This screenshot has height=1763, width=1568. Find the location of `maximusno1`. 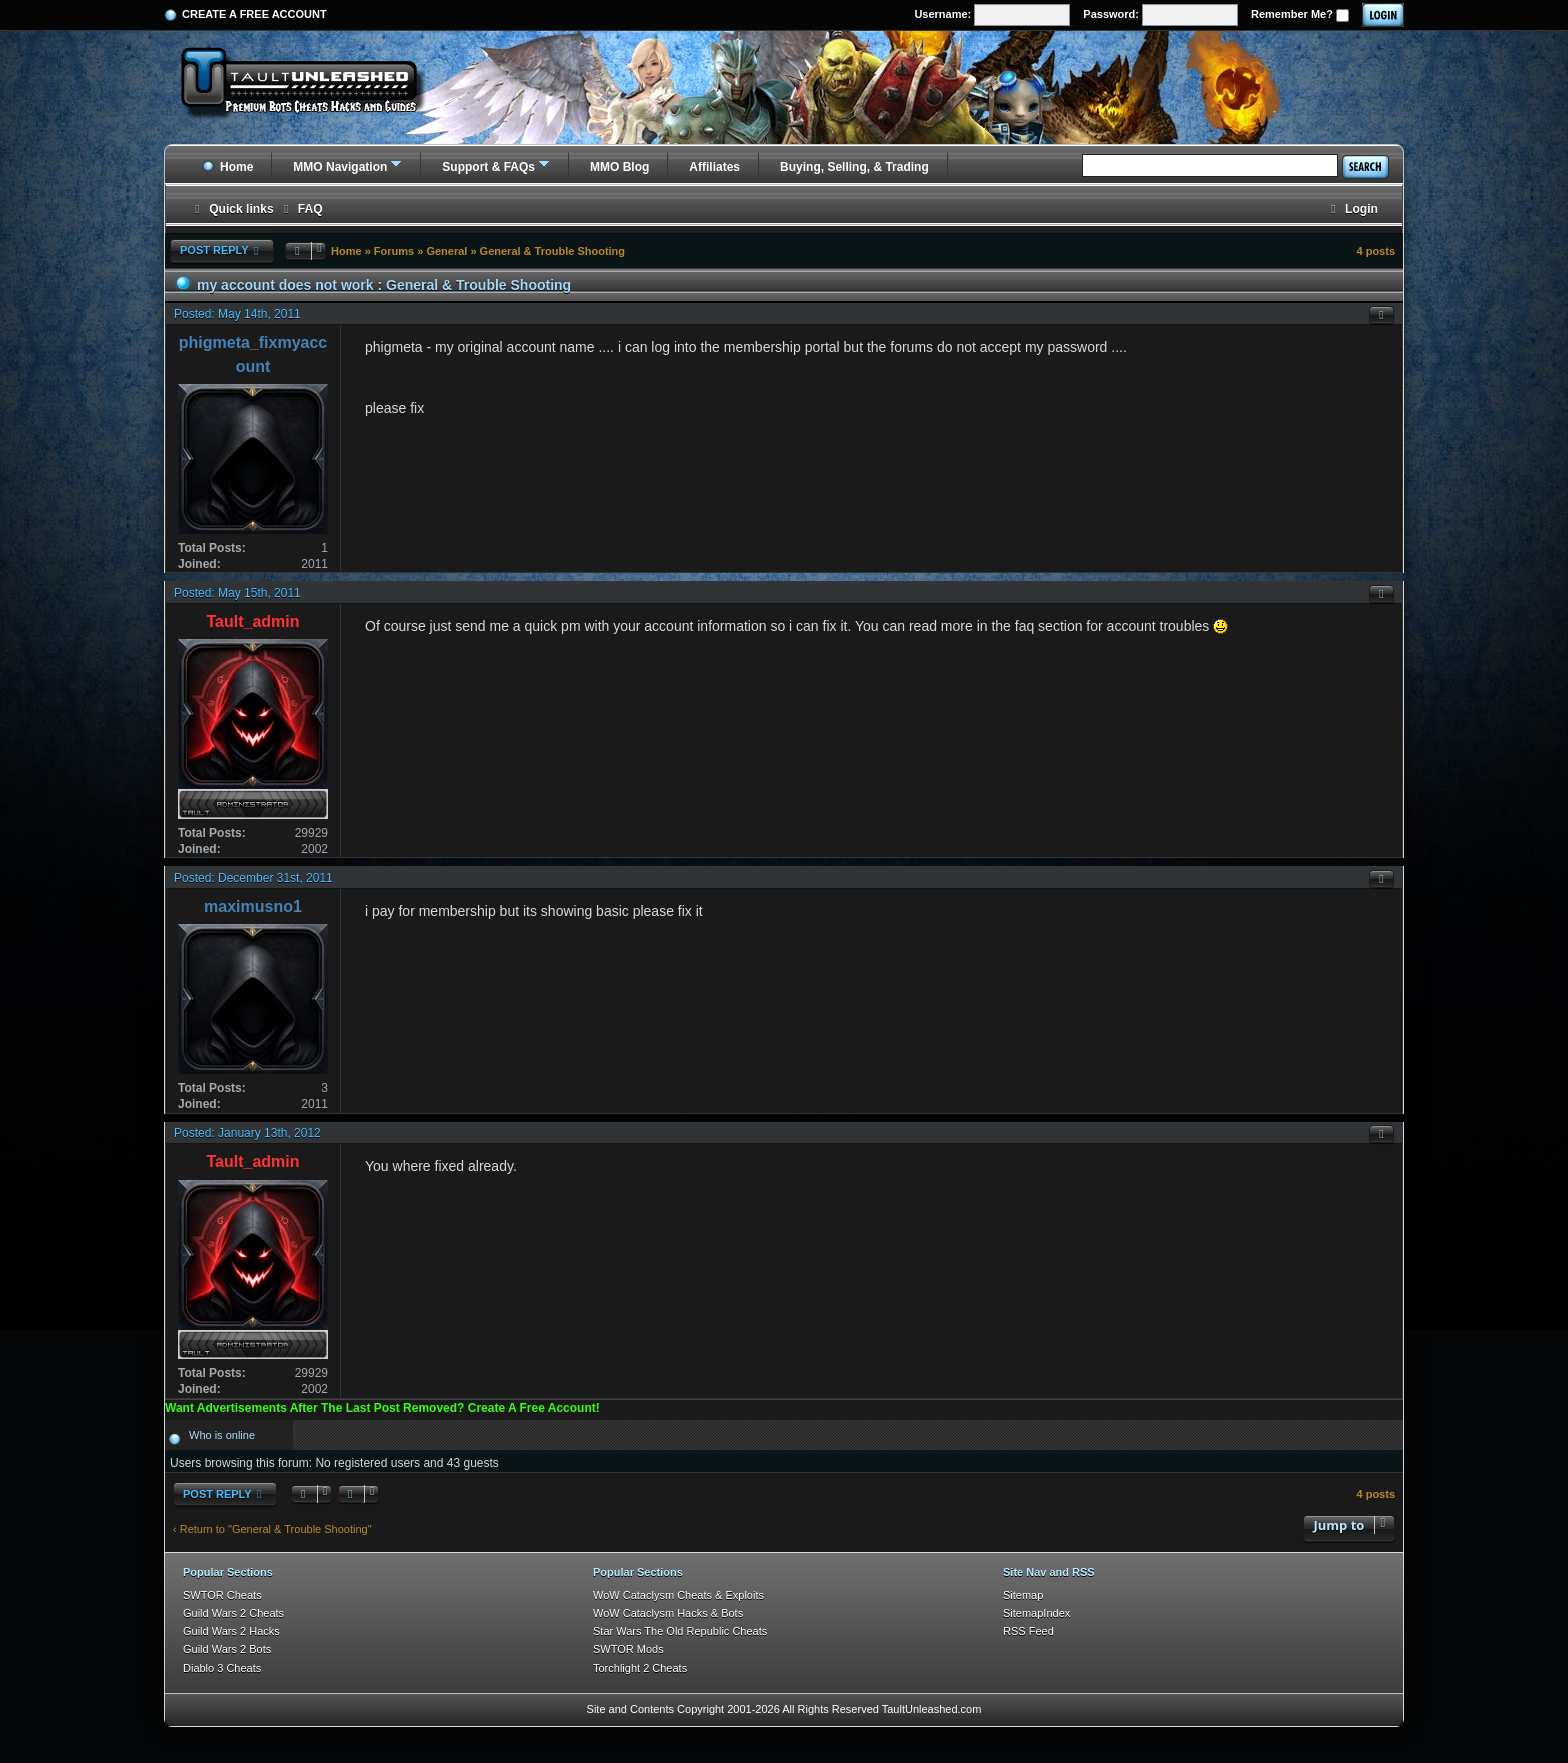

maximusno1 is located at coordinates (253, 906).